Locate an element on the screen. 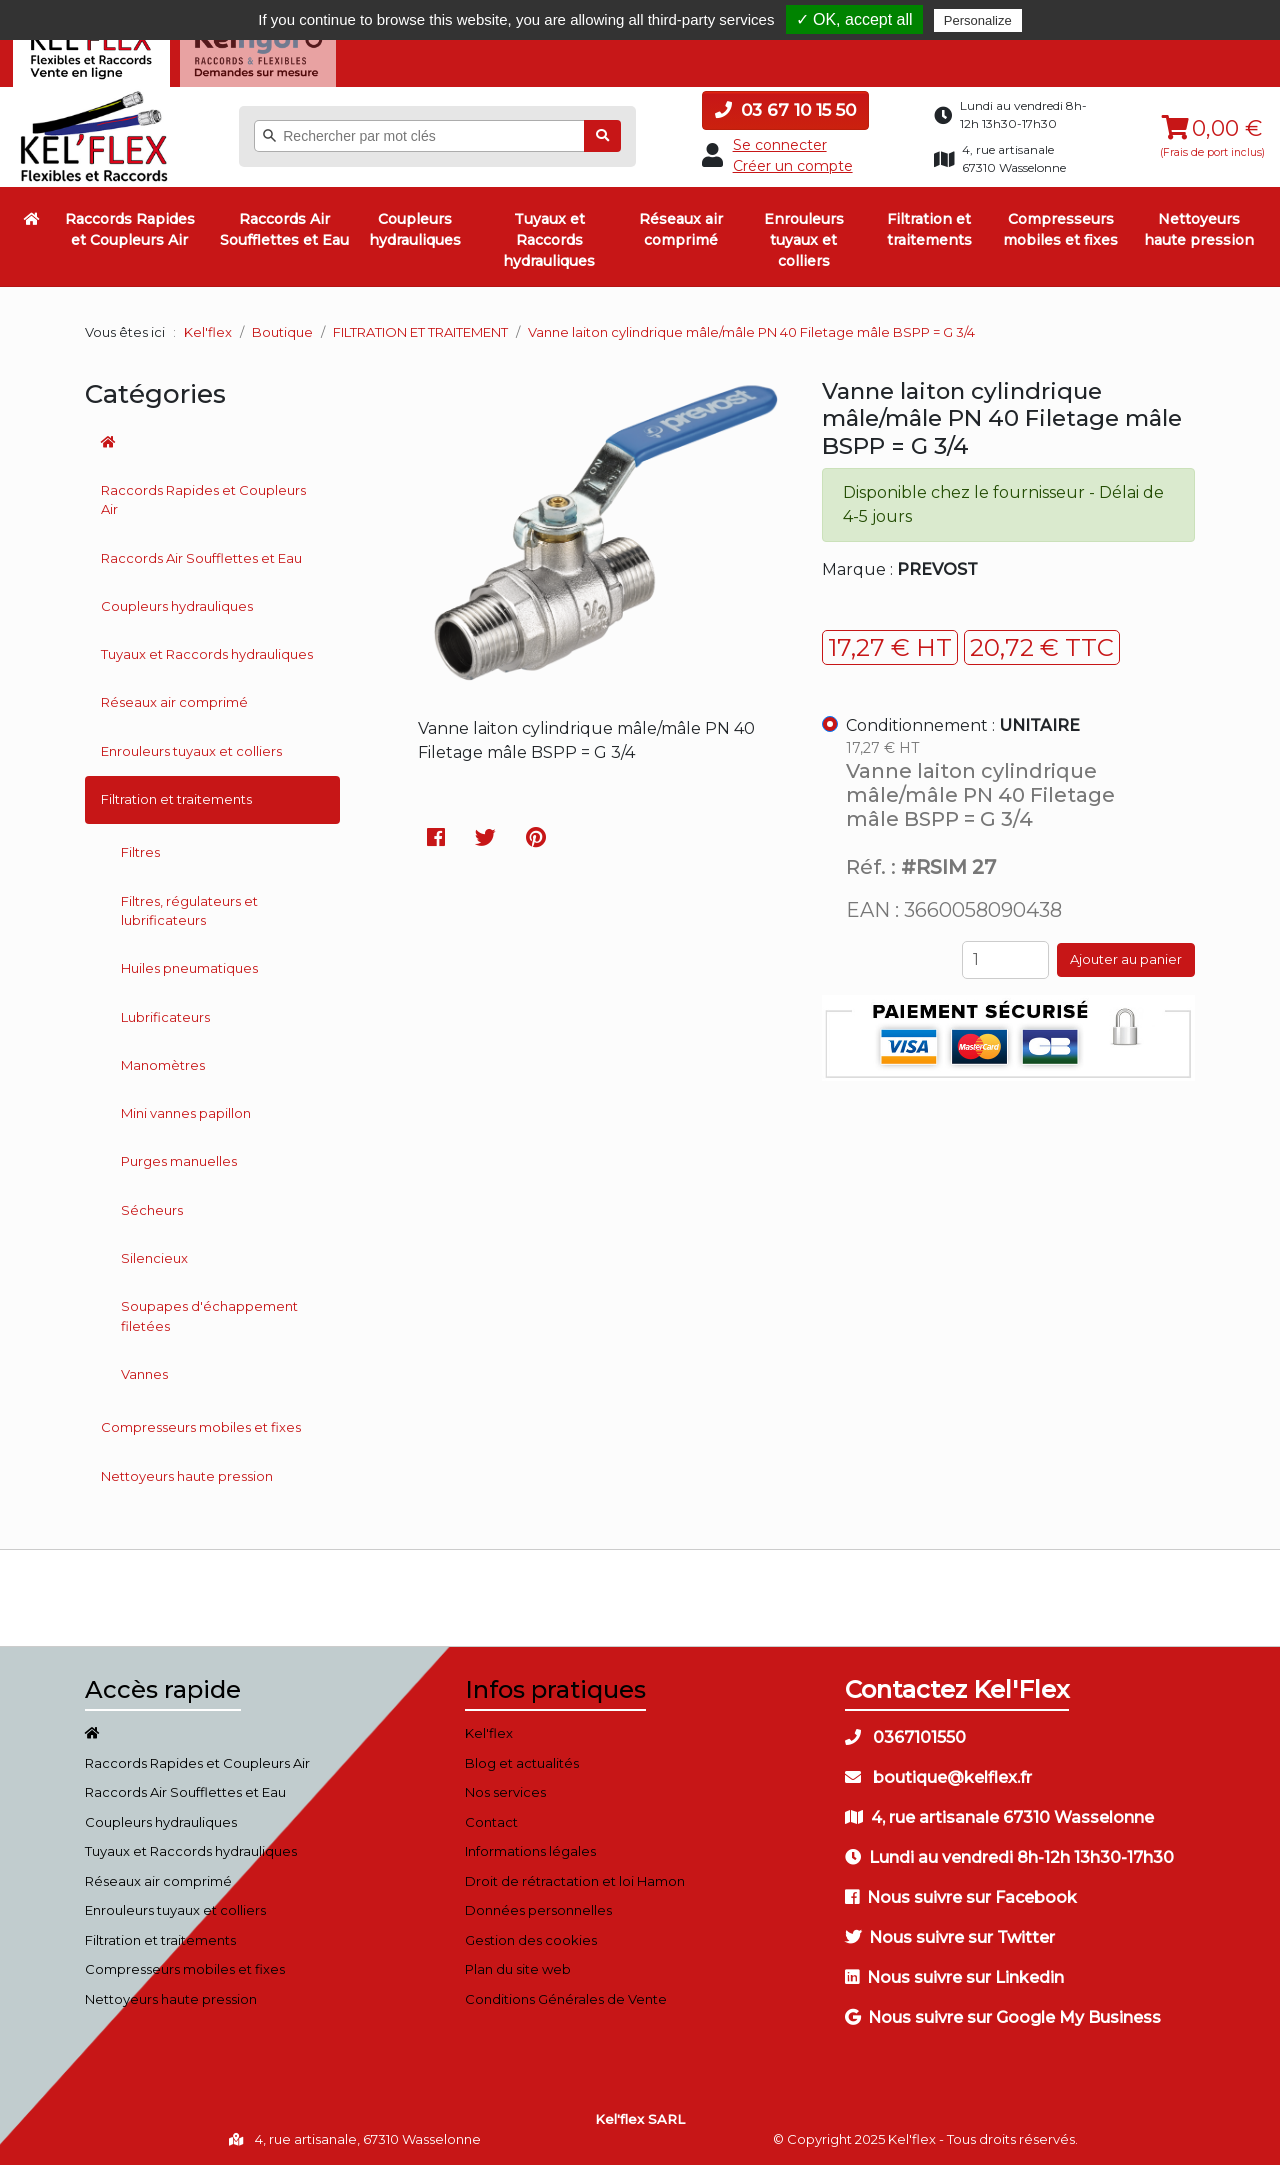 The image size is (1280, 2165). Réseaux air comprimé is located at coordinates (681, 229).